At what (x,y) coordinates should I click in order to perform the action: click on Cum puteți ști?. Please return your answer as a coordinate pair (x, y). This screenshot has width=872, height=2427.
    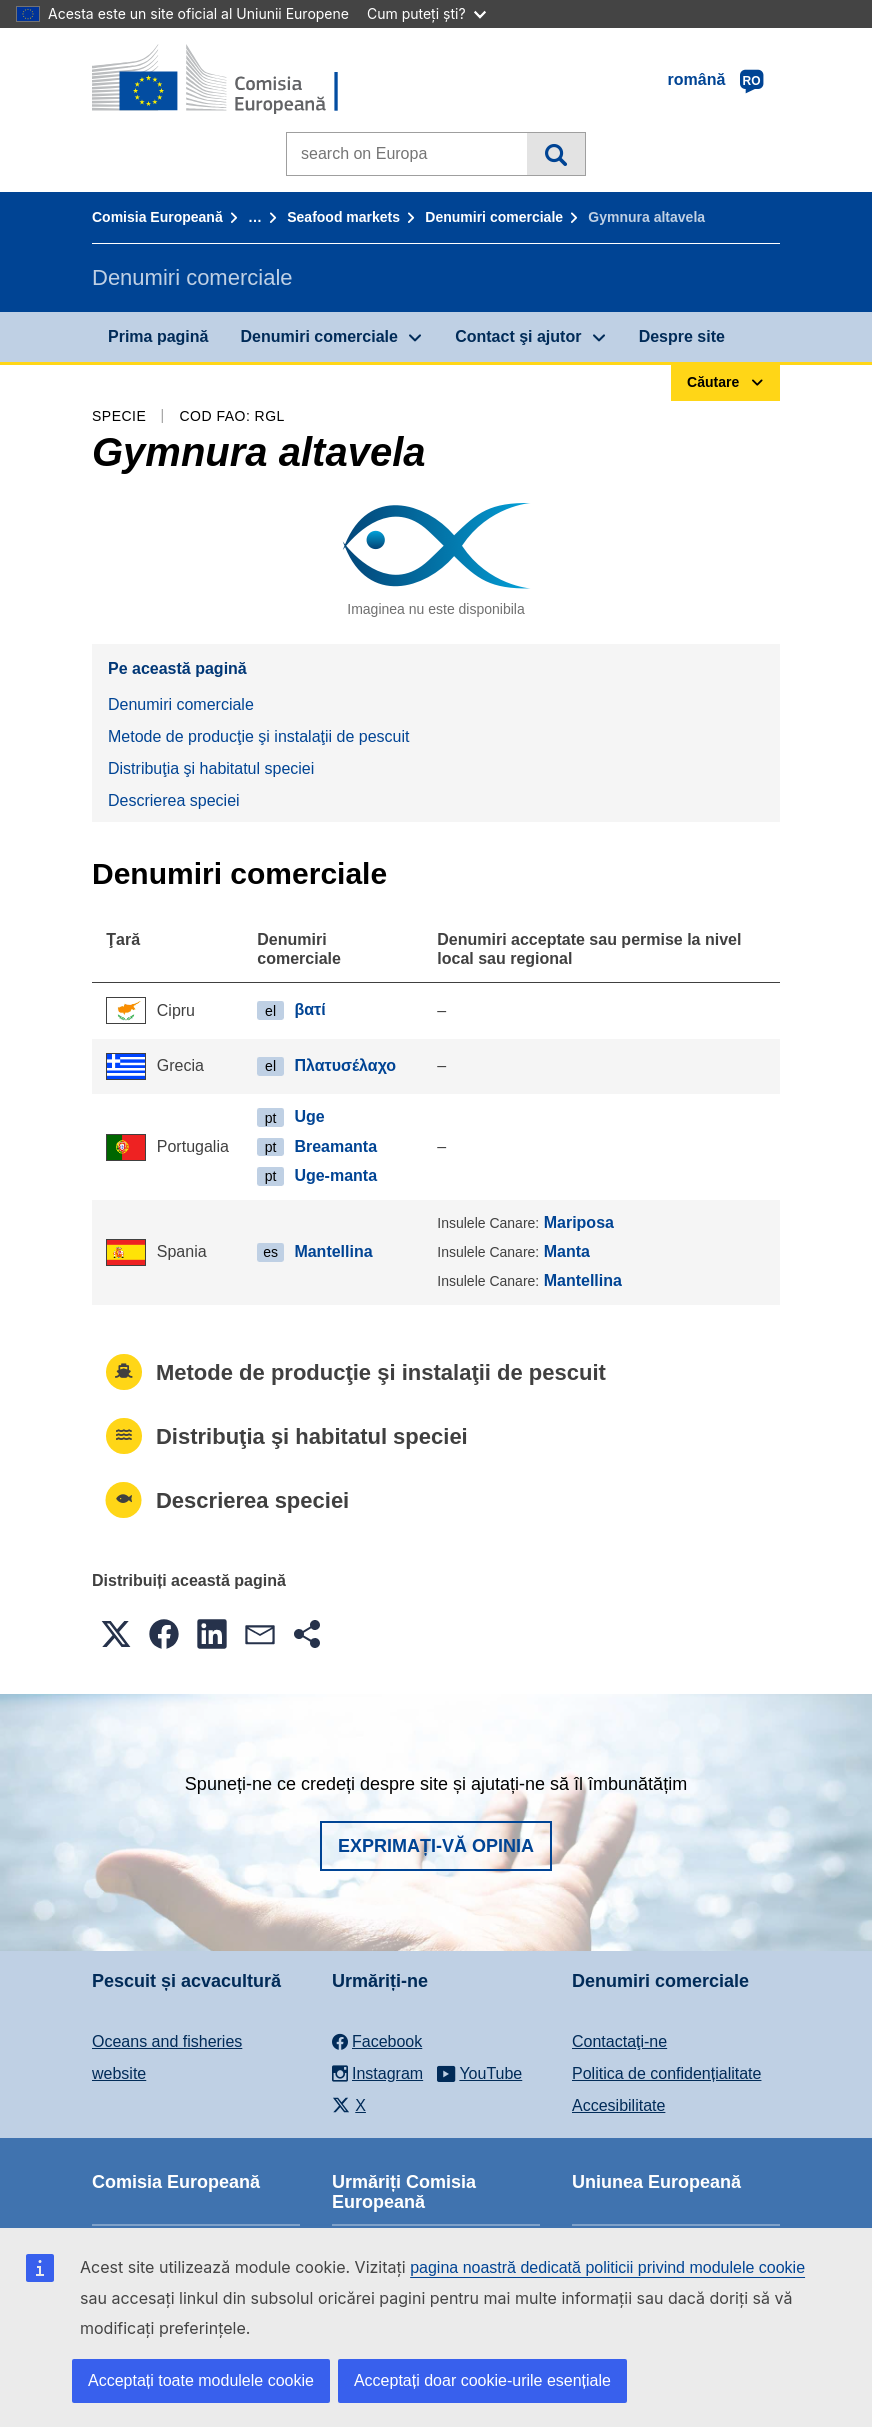
    Looking at the image, I should click on (426, 13).